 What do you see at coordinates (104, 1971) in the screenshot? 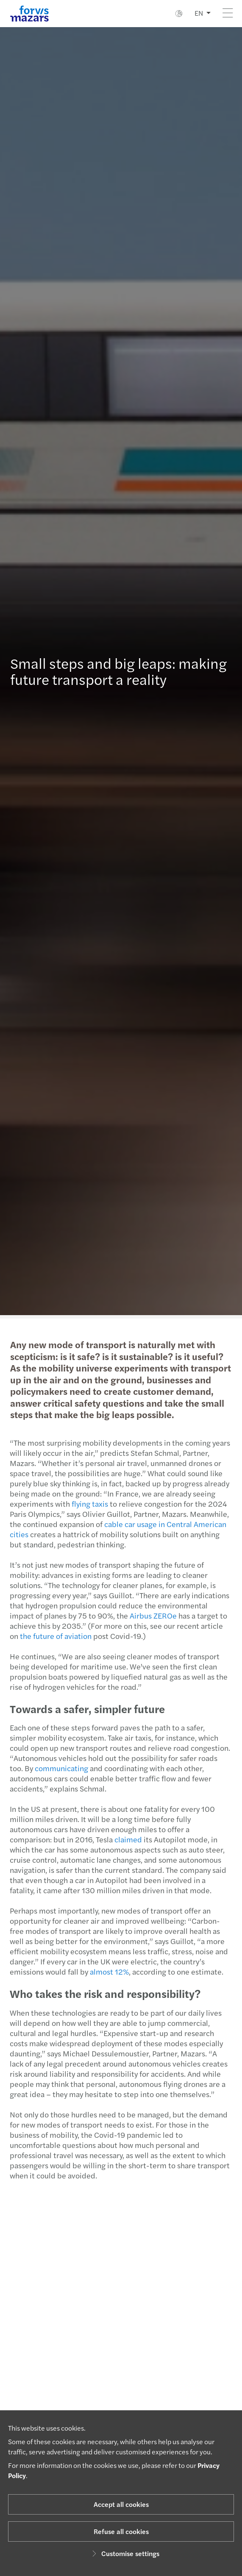
I see `almost 12%` at bounding box center [104, 1971].